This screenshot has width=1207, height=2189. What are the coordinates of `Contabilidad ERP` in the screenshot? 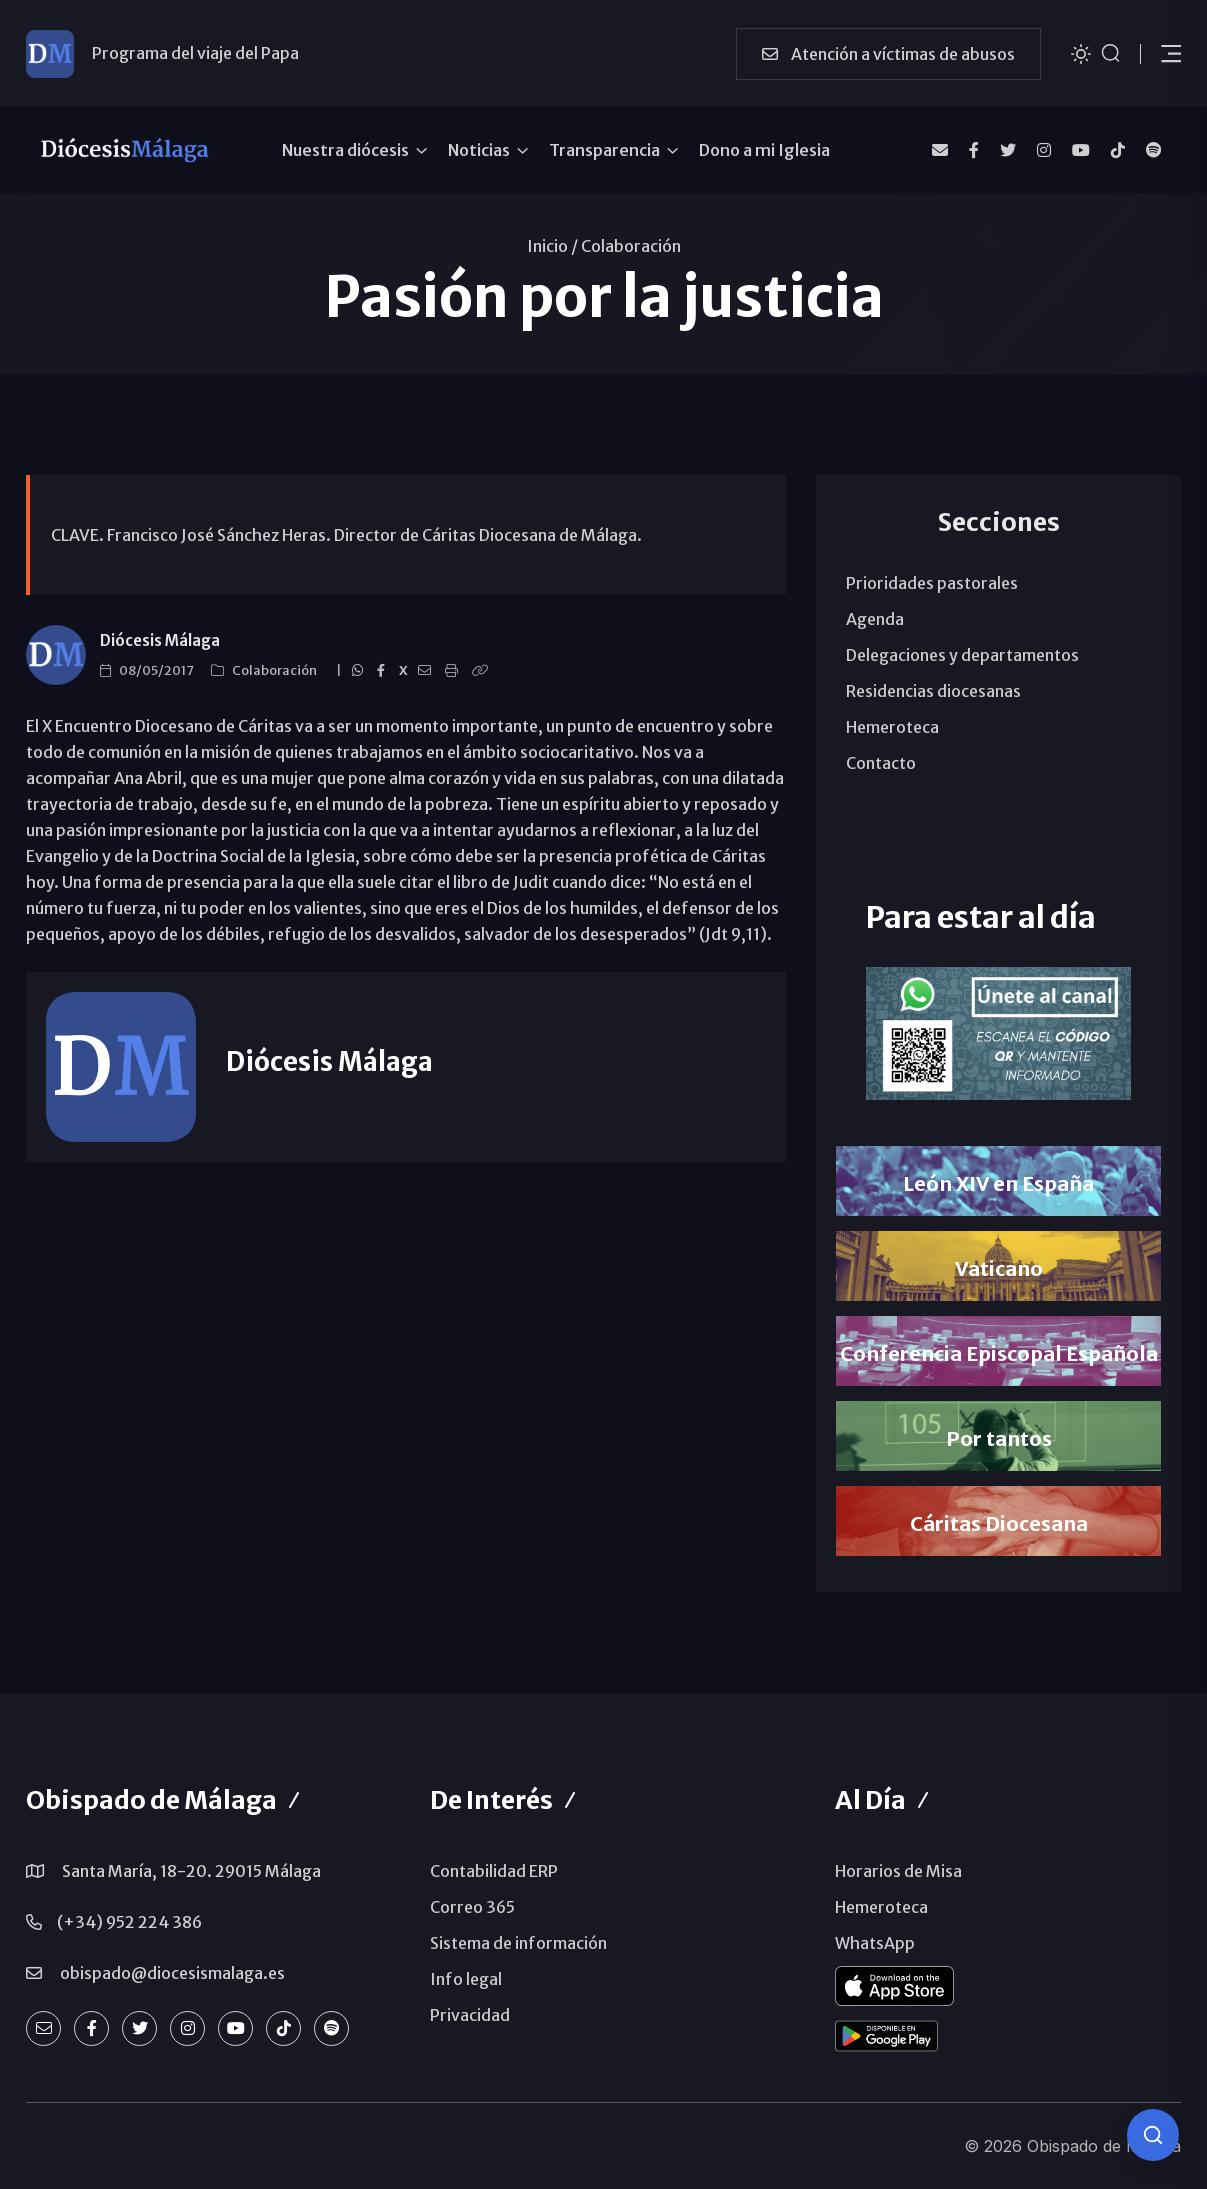 It's located at (494, 1871).